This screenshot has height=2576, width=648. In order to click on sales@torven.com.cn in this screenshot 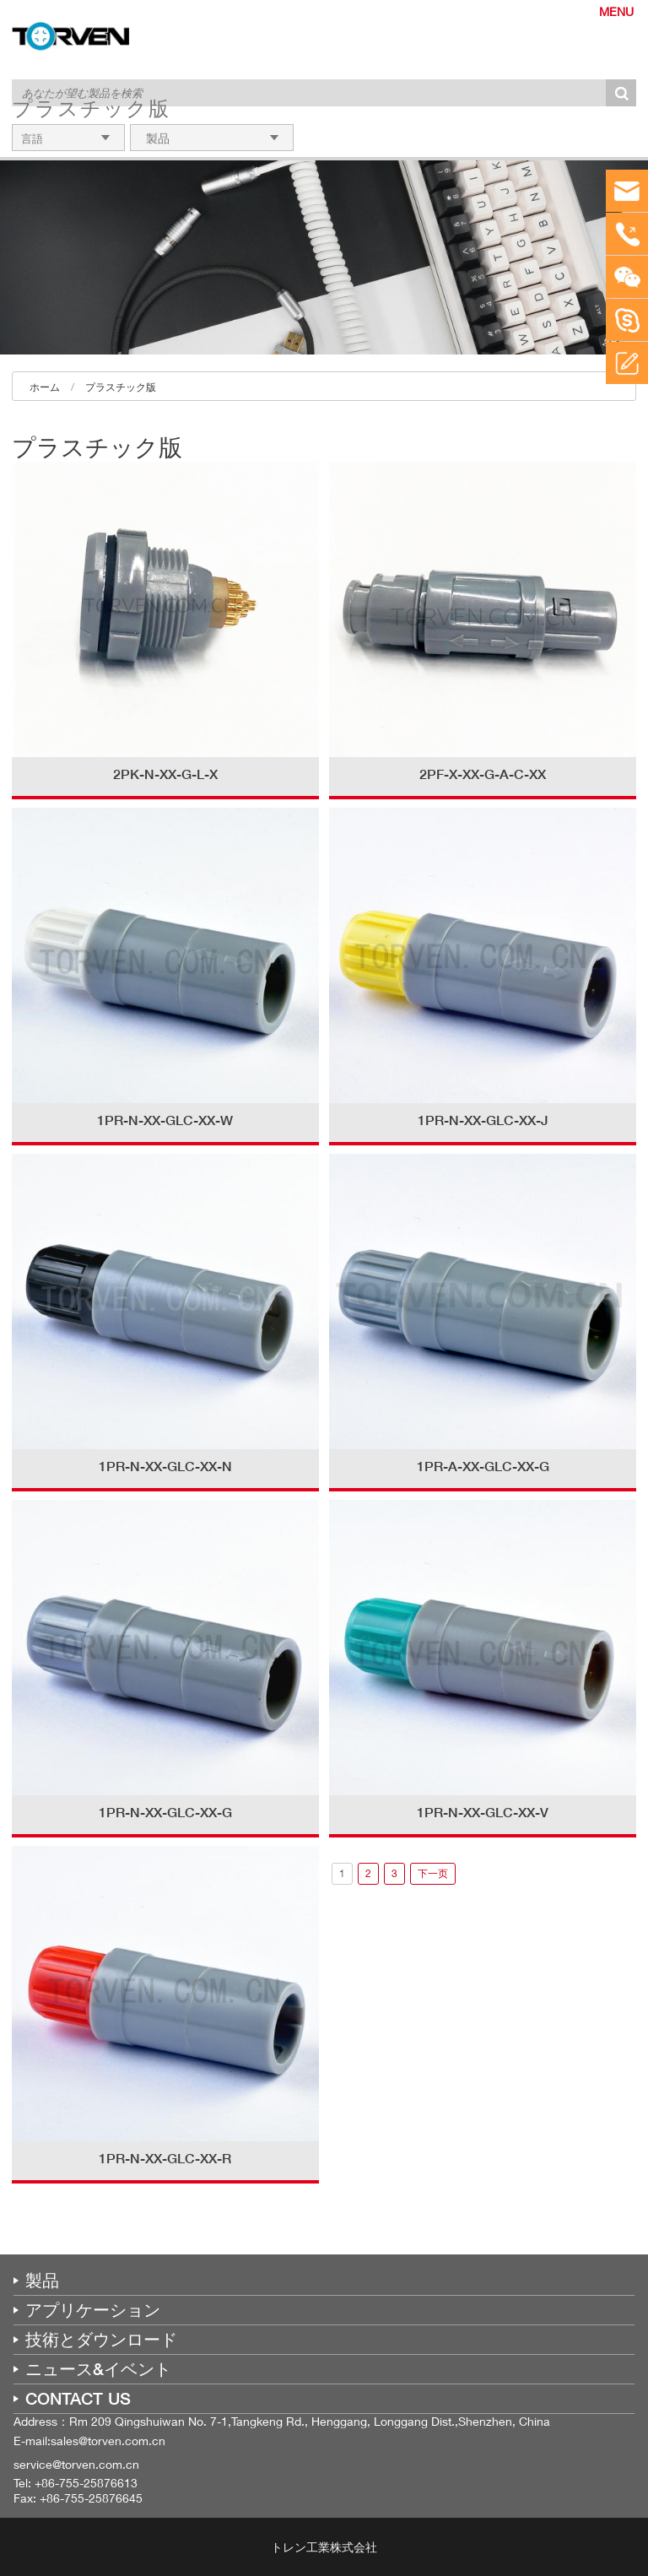, I will do `click(108, 2440)`.